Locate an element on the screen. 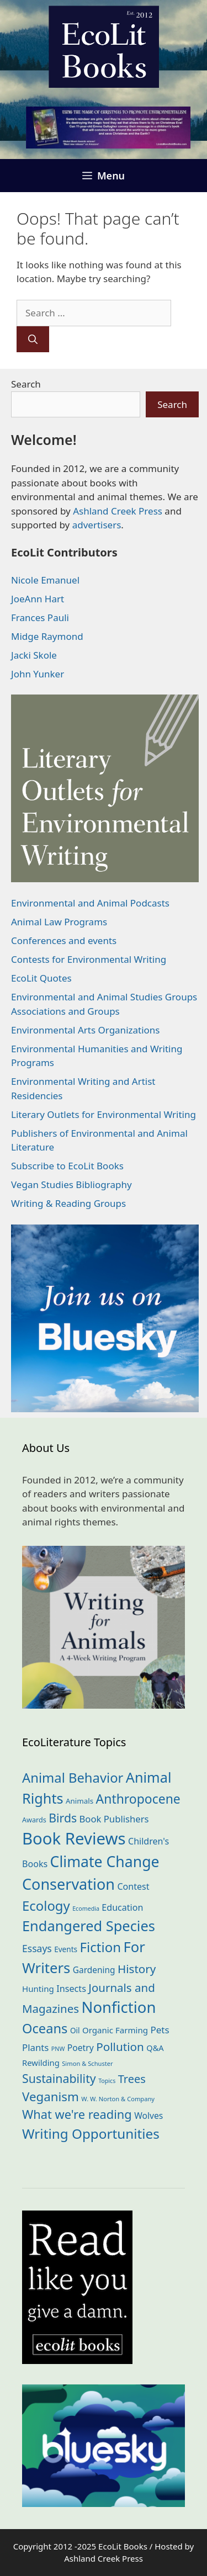  W. W. Norton & Company [W. W. Norton & Company (11 items)] is located at coordinates (118, 2099).